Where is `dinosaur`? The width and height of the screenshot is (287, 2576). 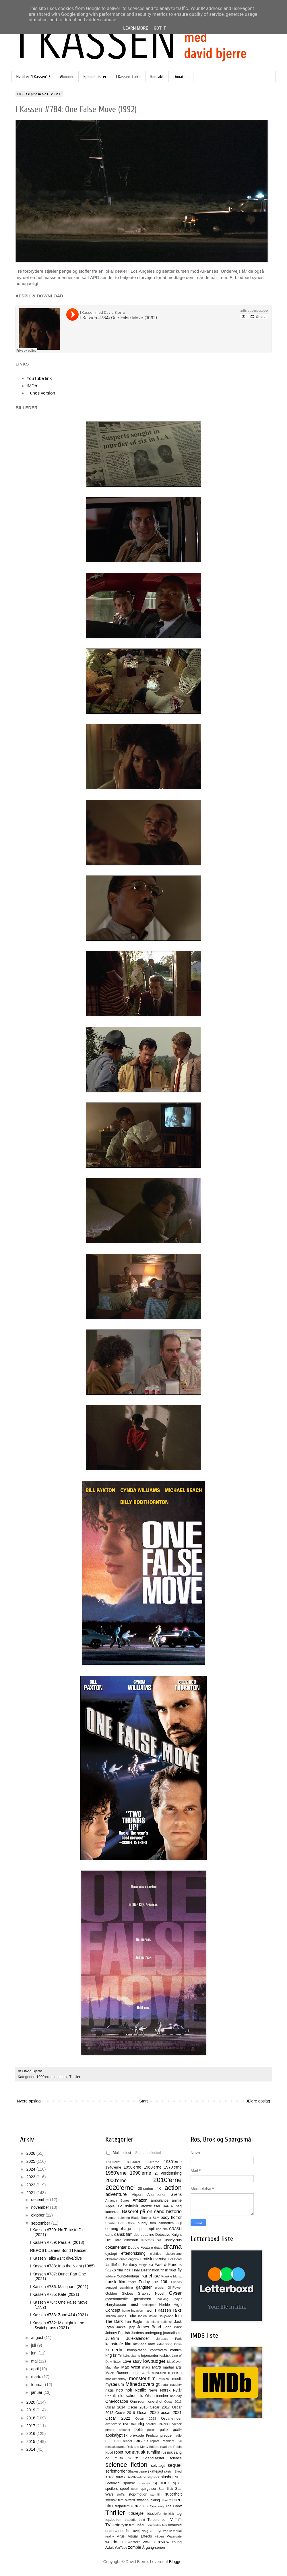 dinosaur is located at coordinates (131, 2240).